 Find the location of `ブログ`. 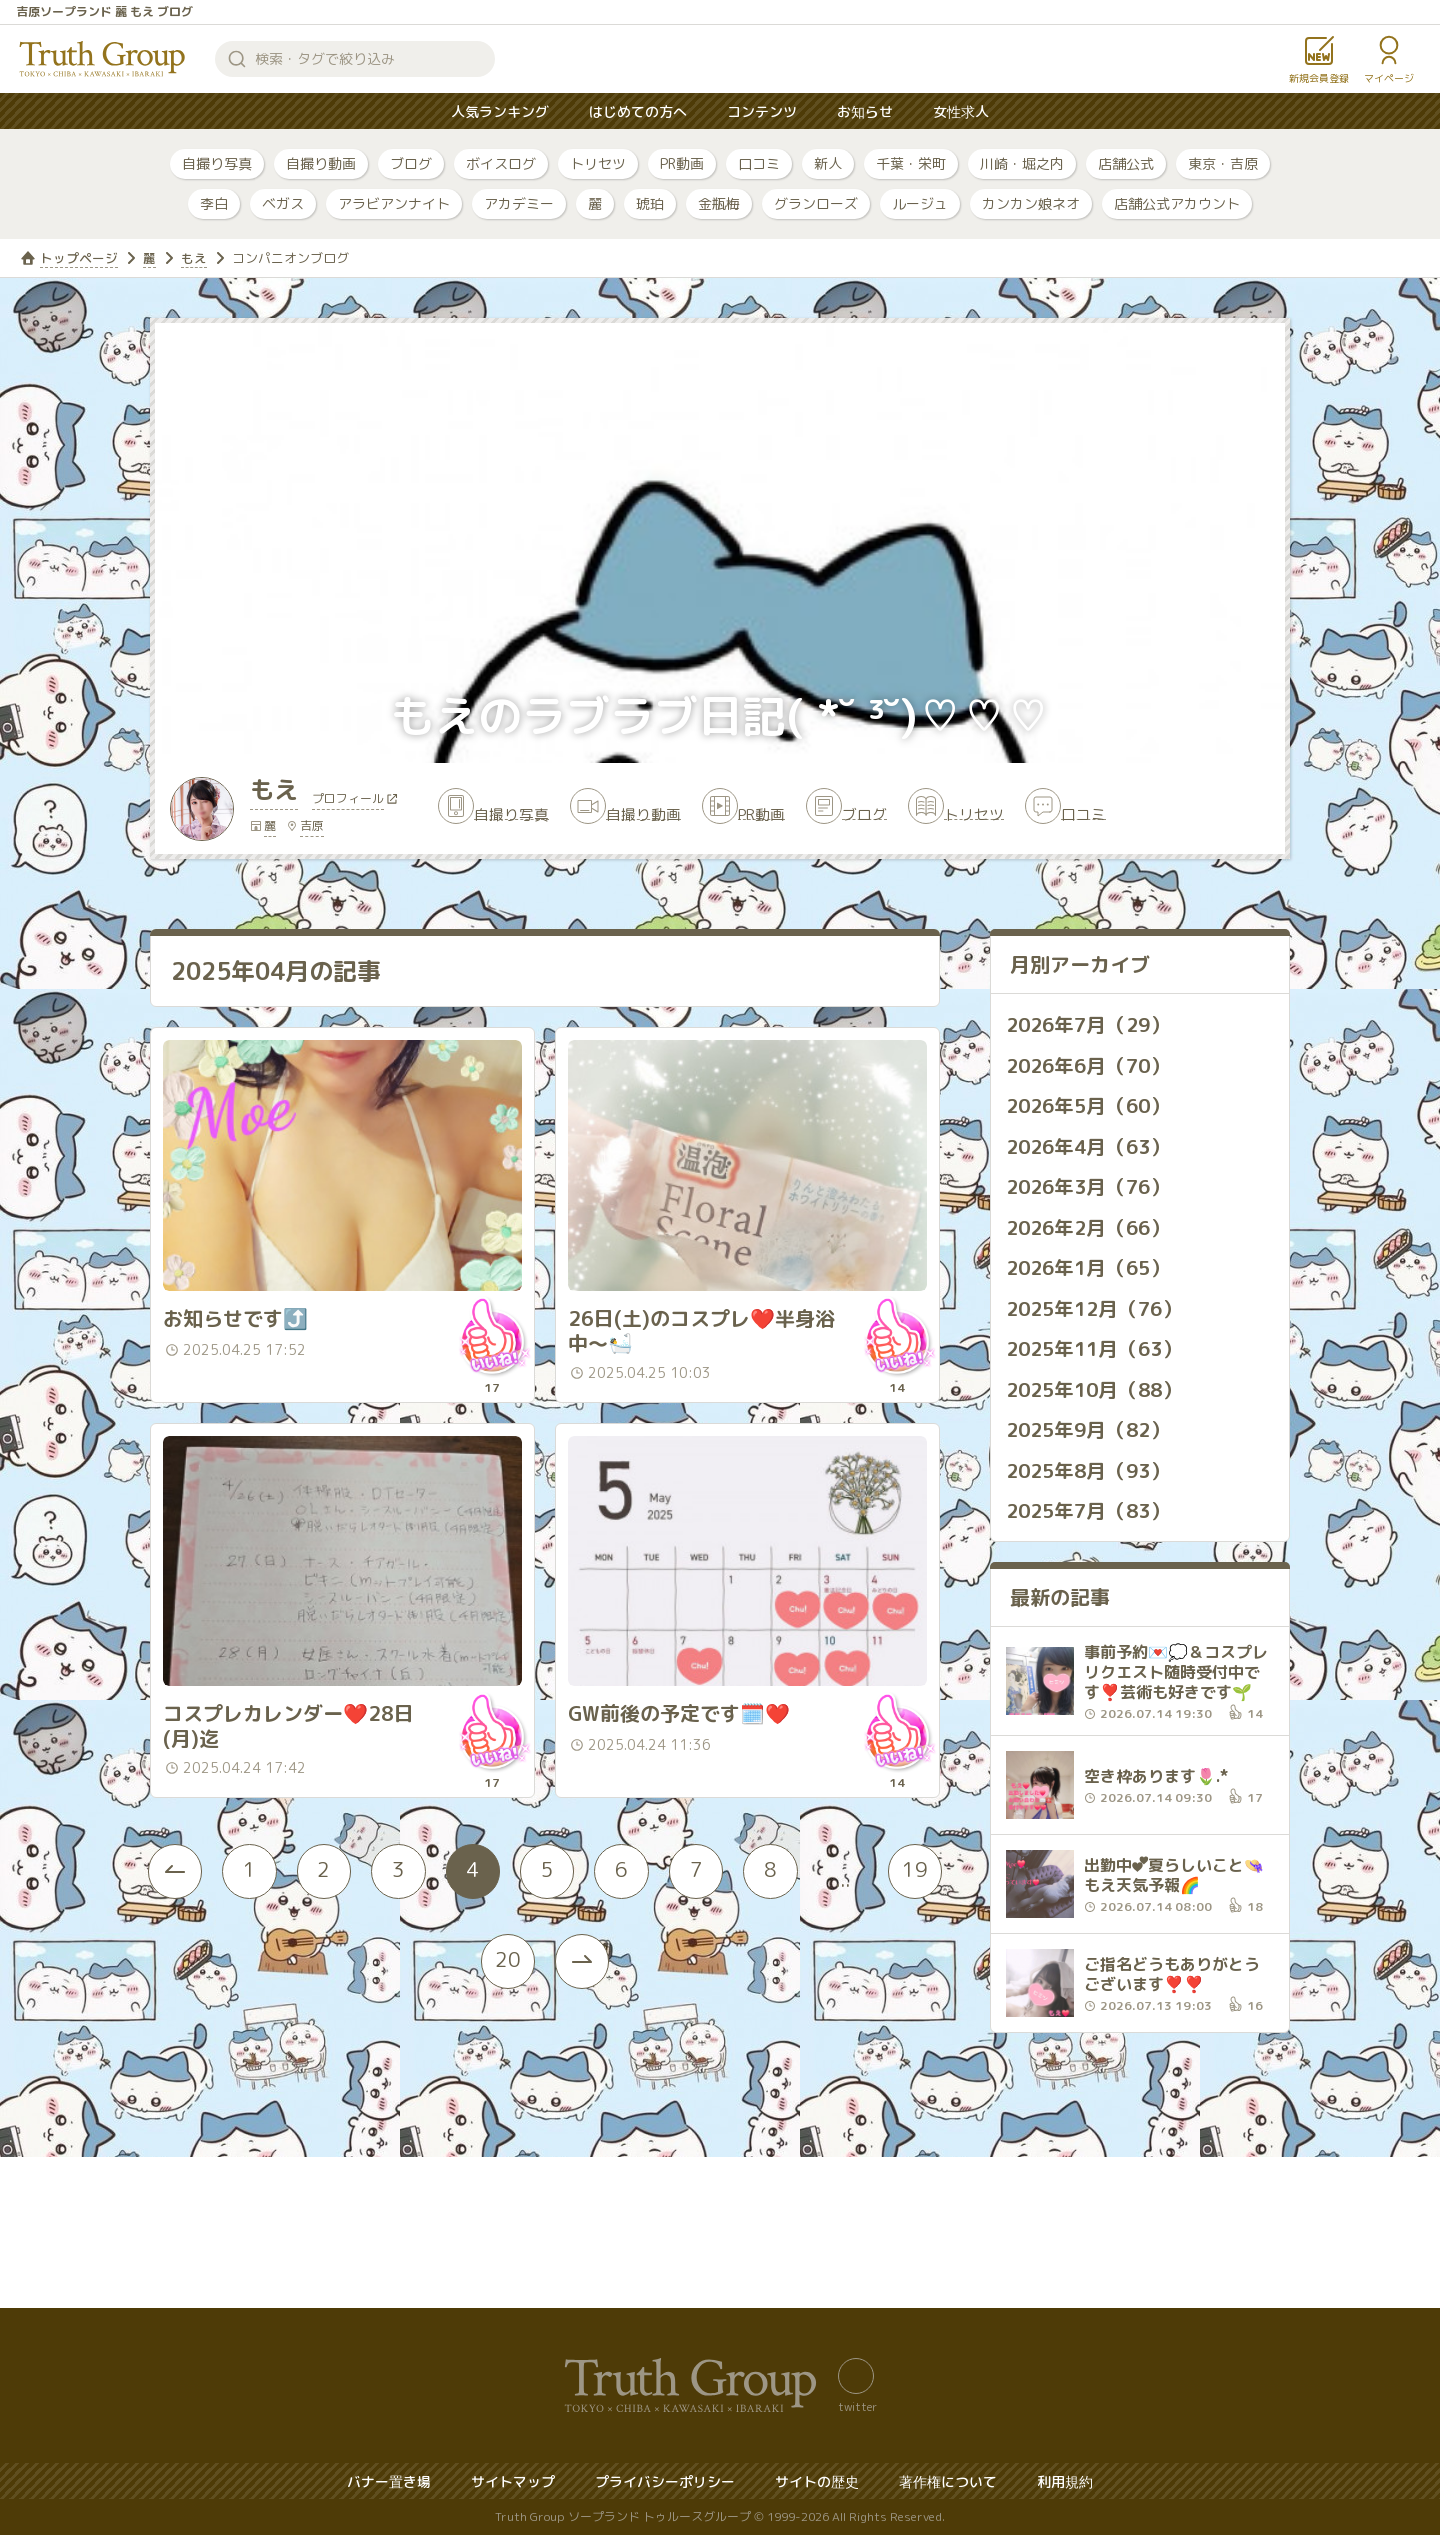

ブログ is located at coordinates (411, 163).